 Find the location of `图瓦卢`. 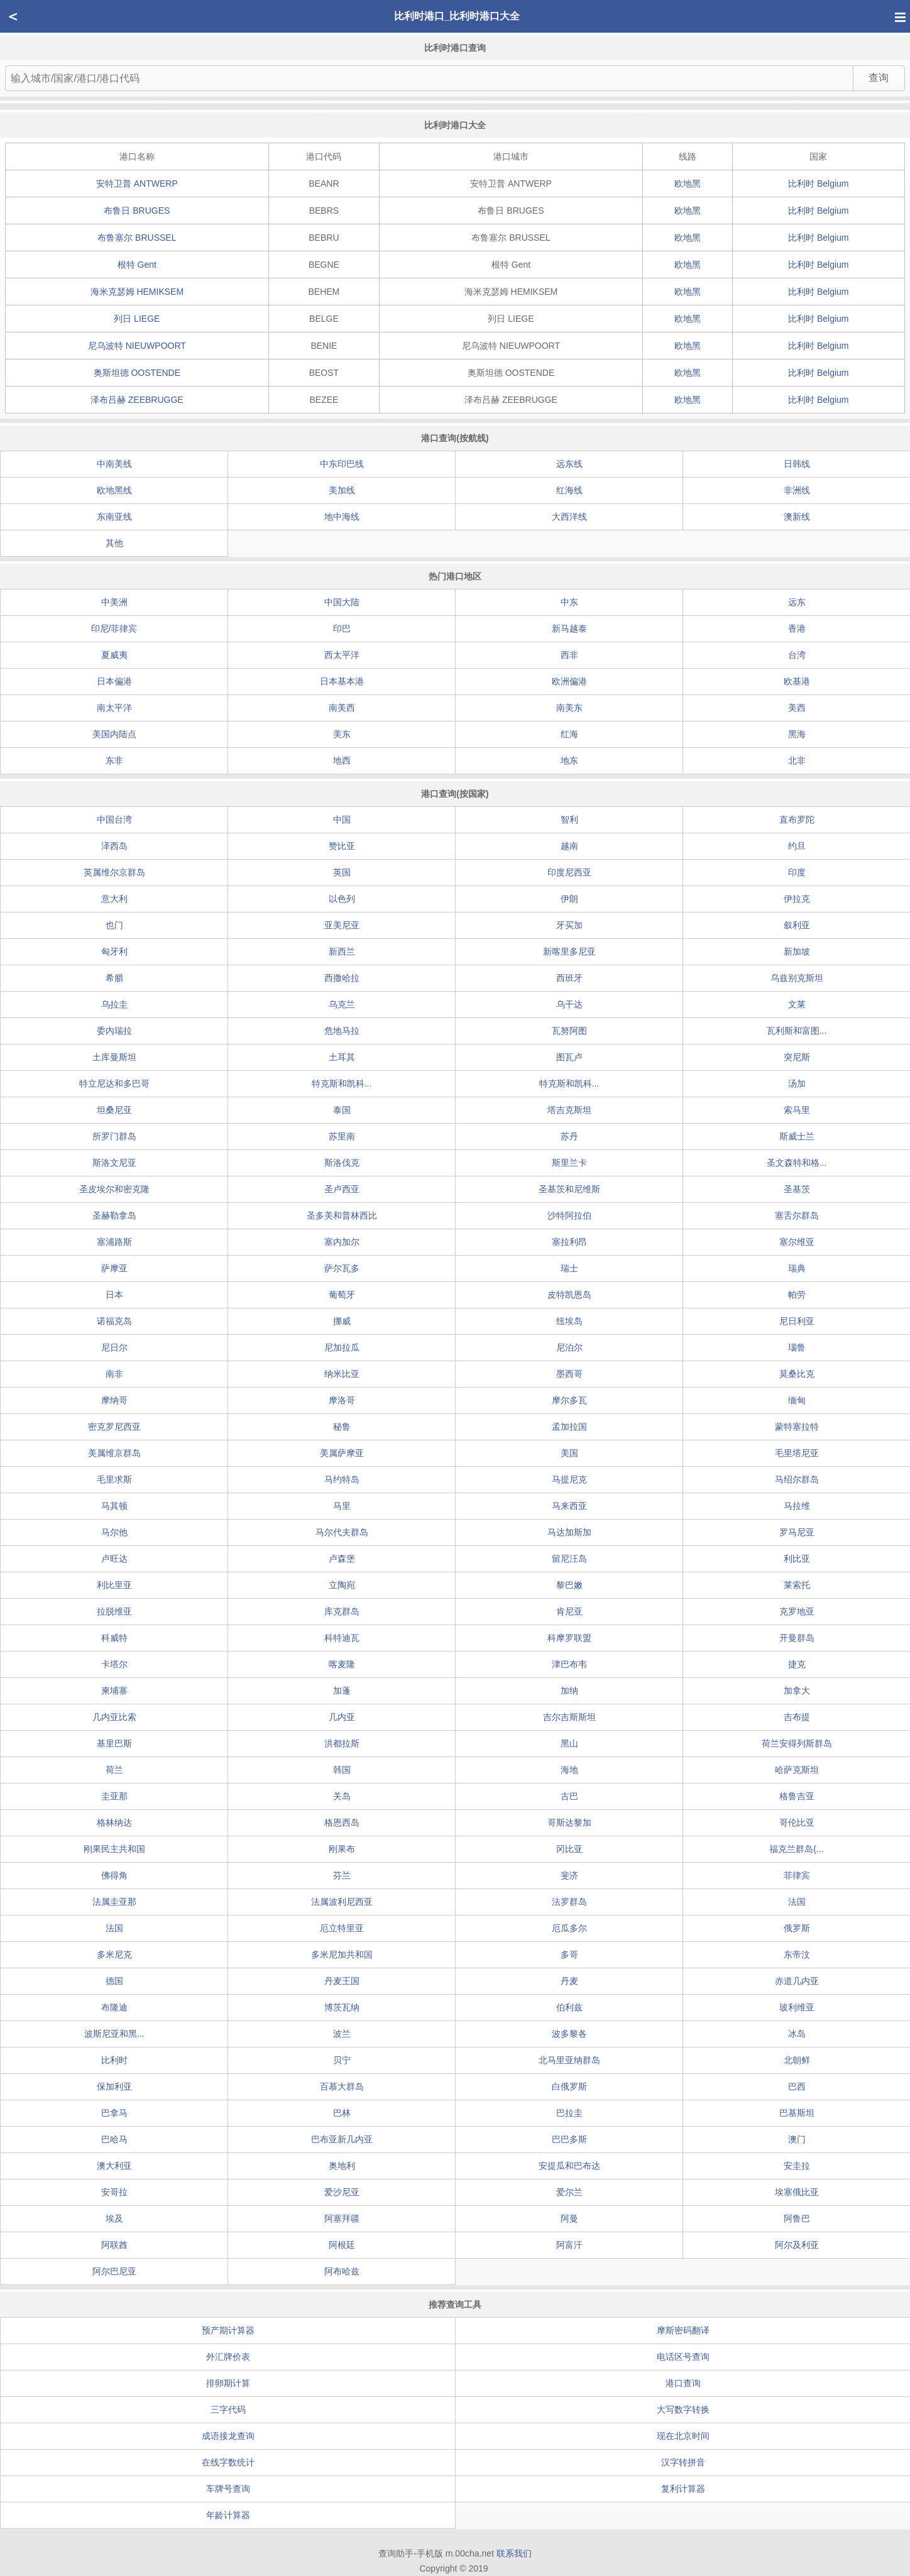

图瓦卢 is located at coordinates (569, 1057).